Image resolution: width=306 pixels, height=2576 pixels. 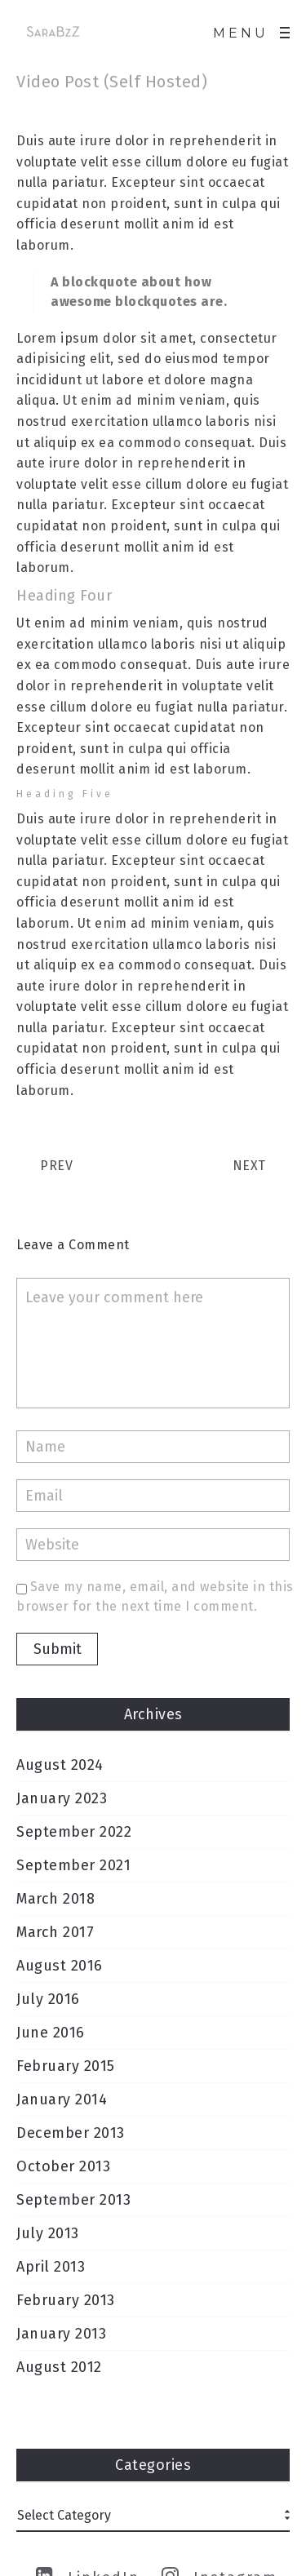 What do you see at coordinates (153, 1343) in the screenshot?
I see `Leave your comment here` at bounding box center [153, 1343].